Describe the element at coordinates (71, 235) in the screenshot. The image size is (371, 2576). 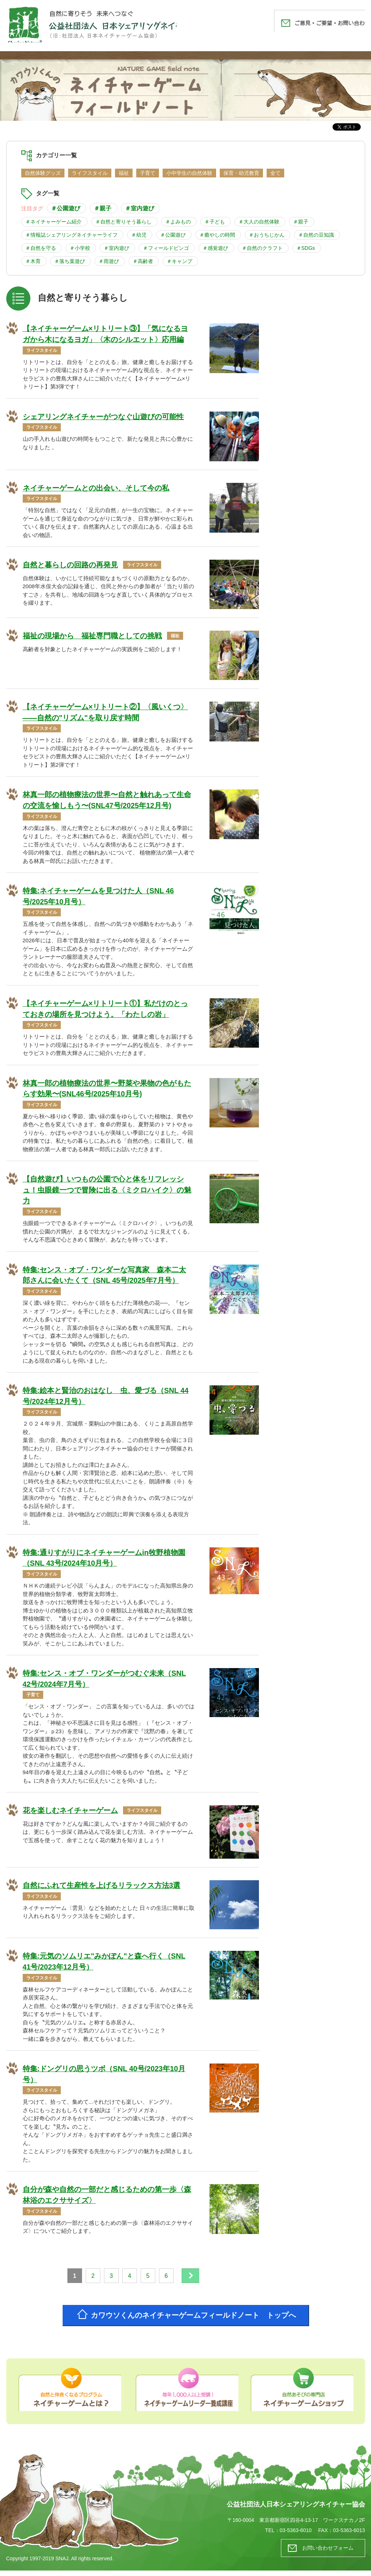
I see `＃情報誌シェアリングネイチャーライフ` at that location.